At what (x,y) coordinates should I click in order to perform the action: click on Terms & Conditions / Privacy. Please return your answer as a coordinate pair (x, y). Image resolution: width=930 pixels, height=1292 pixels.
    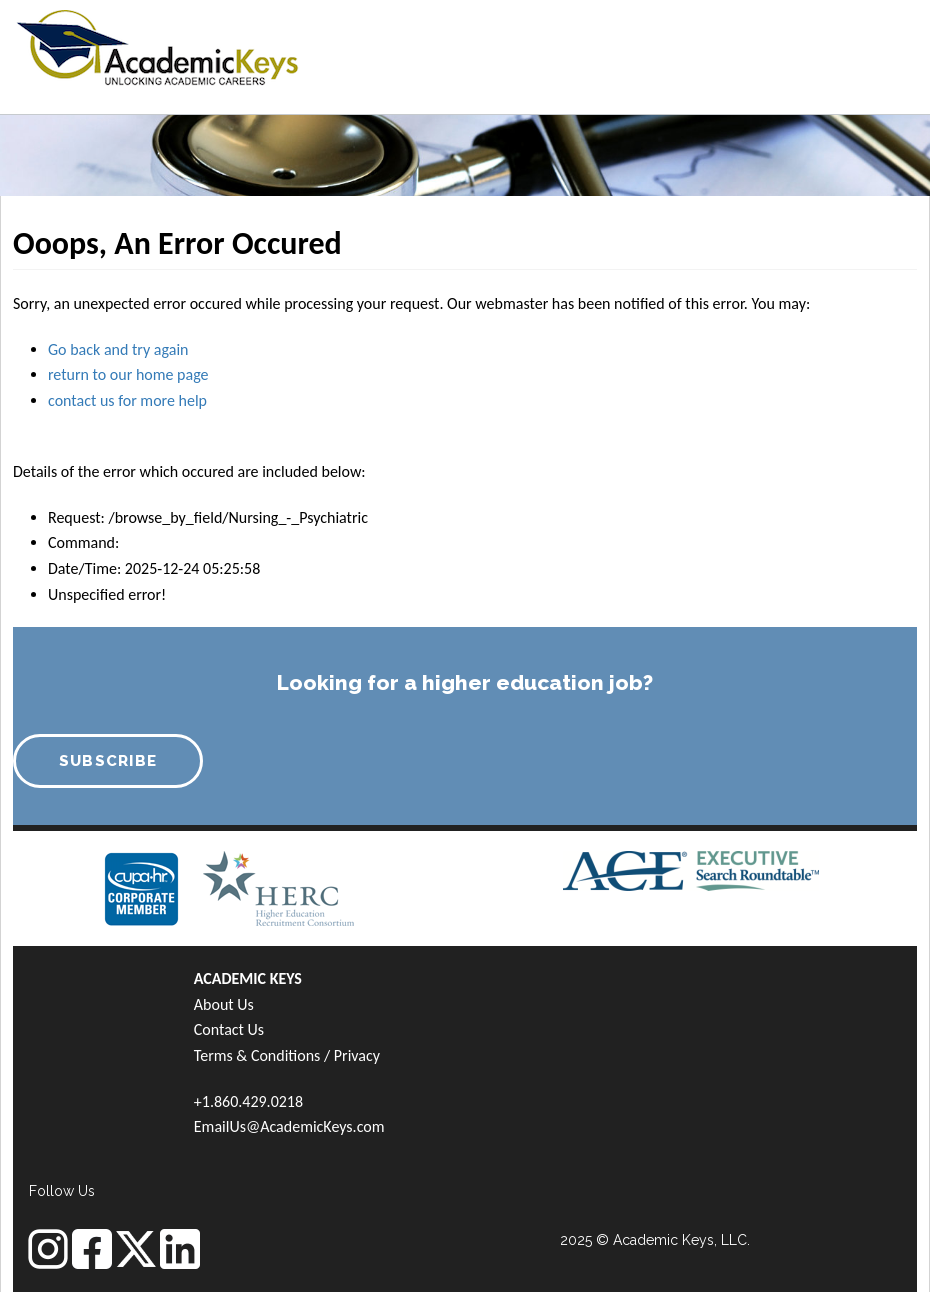
    Looking at the image, I should click on (287, 1055).